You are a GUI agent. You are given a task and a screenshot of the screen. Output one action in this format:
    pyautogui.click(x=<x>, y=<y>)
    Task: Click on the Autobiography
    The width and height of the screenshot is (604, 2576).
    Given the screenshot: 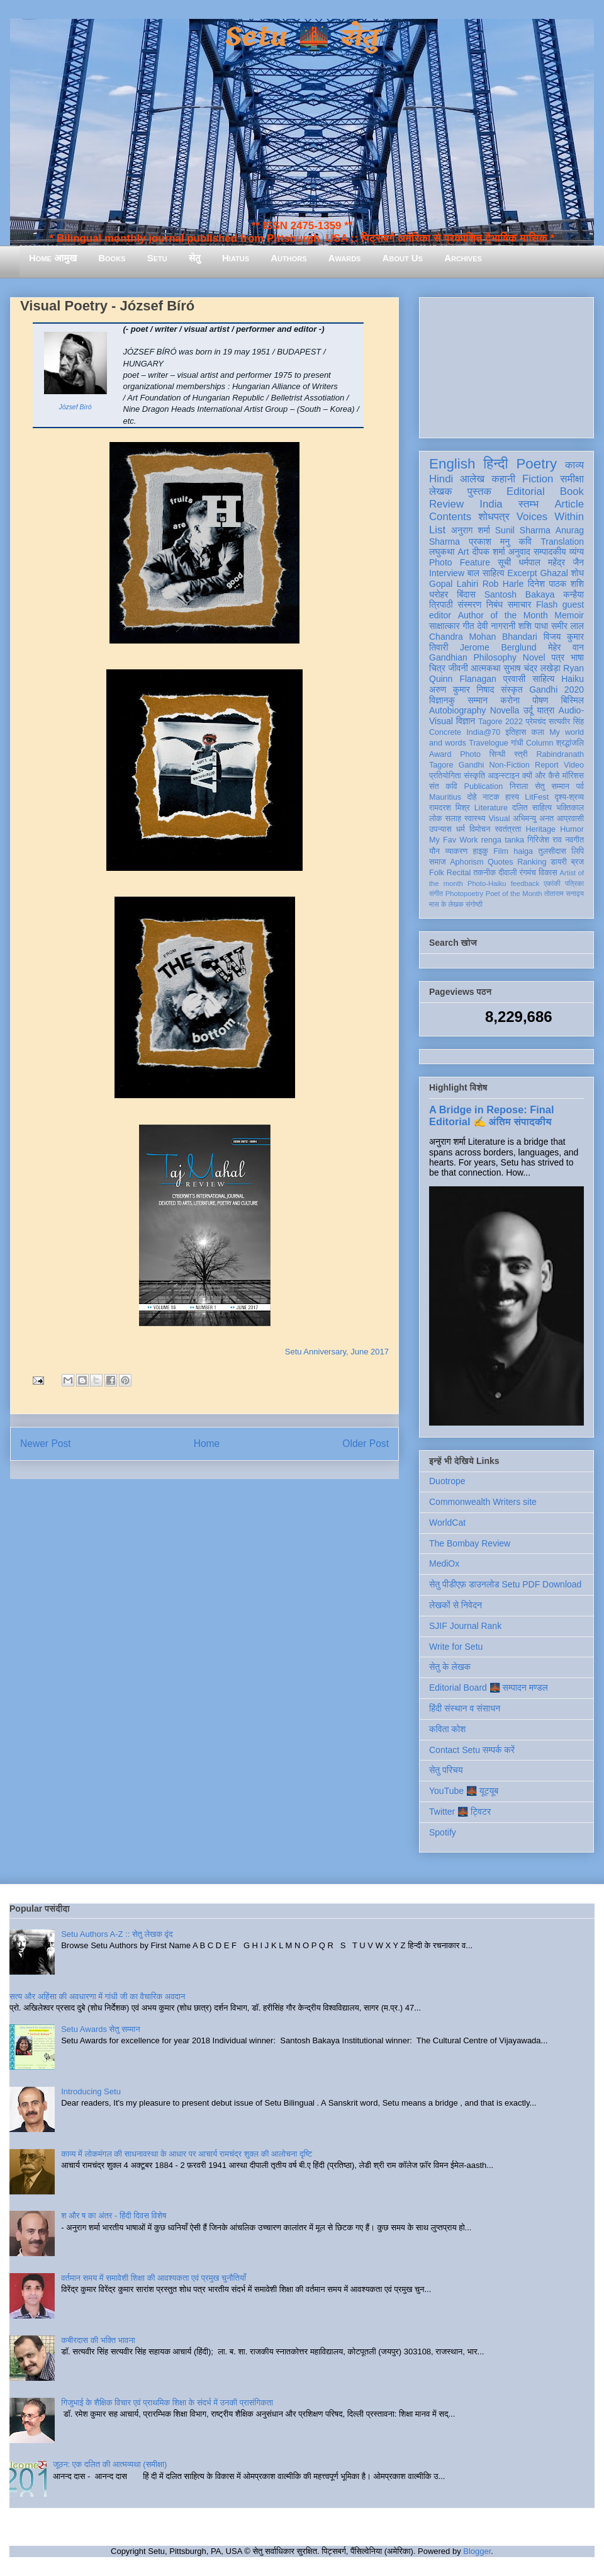 What is the action you would take?
    pyautogui.click(x=457, y=710)
    